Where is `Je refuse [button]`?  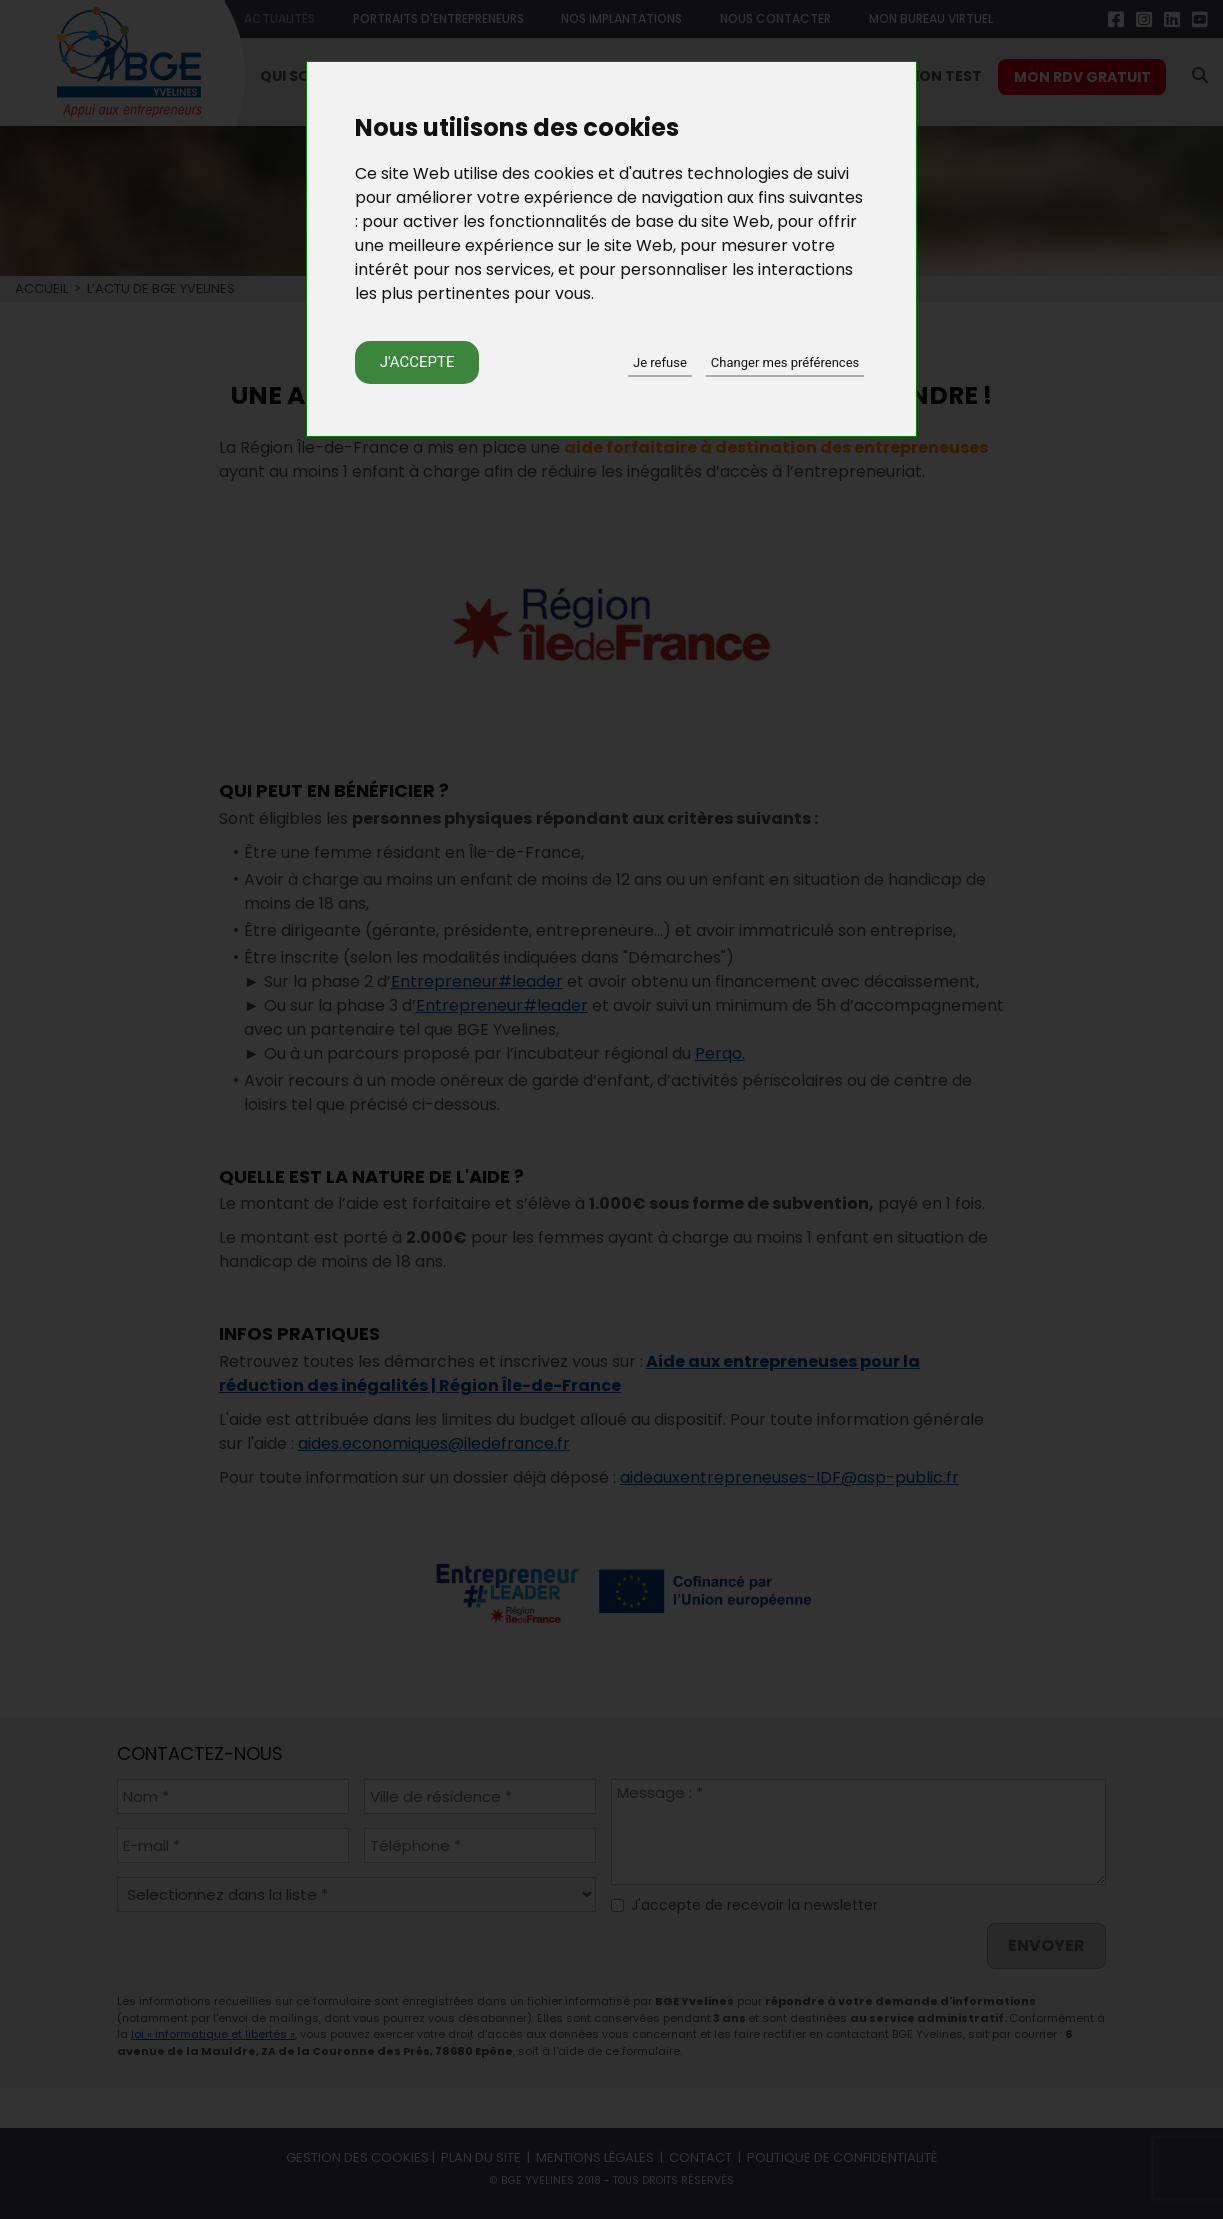
Je refuse [button] is located at coordinates (660, 362).